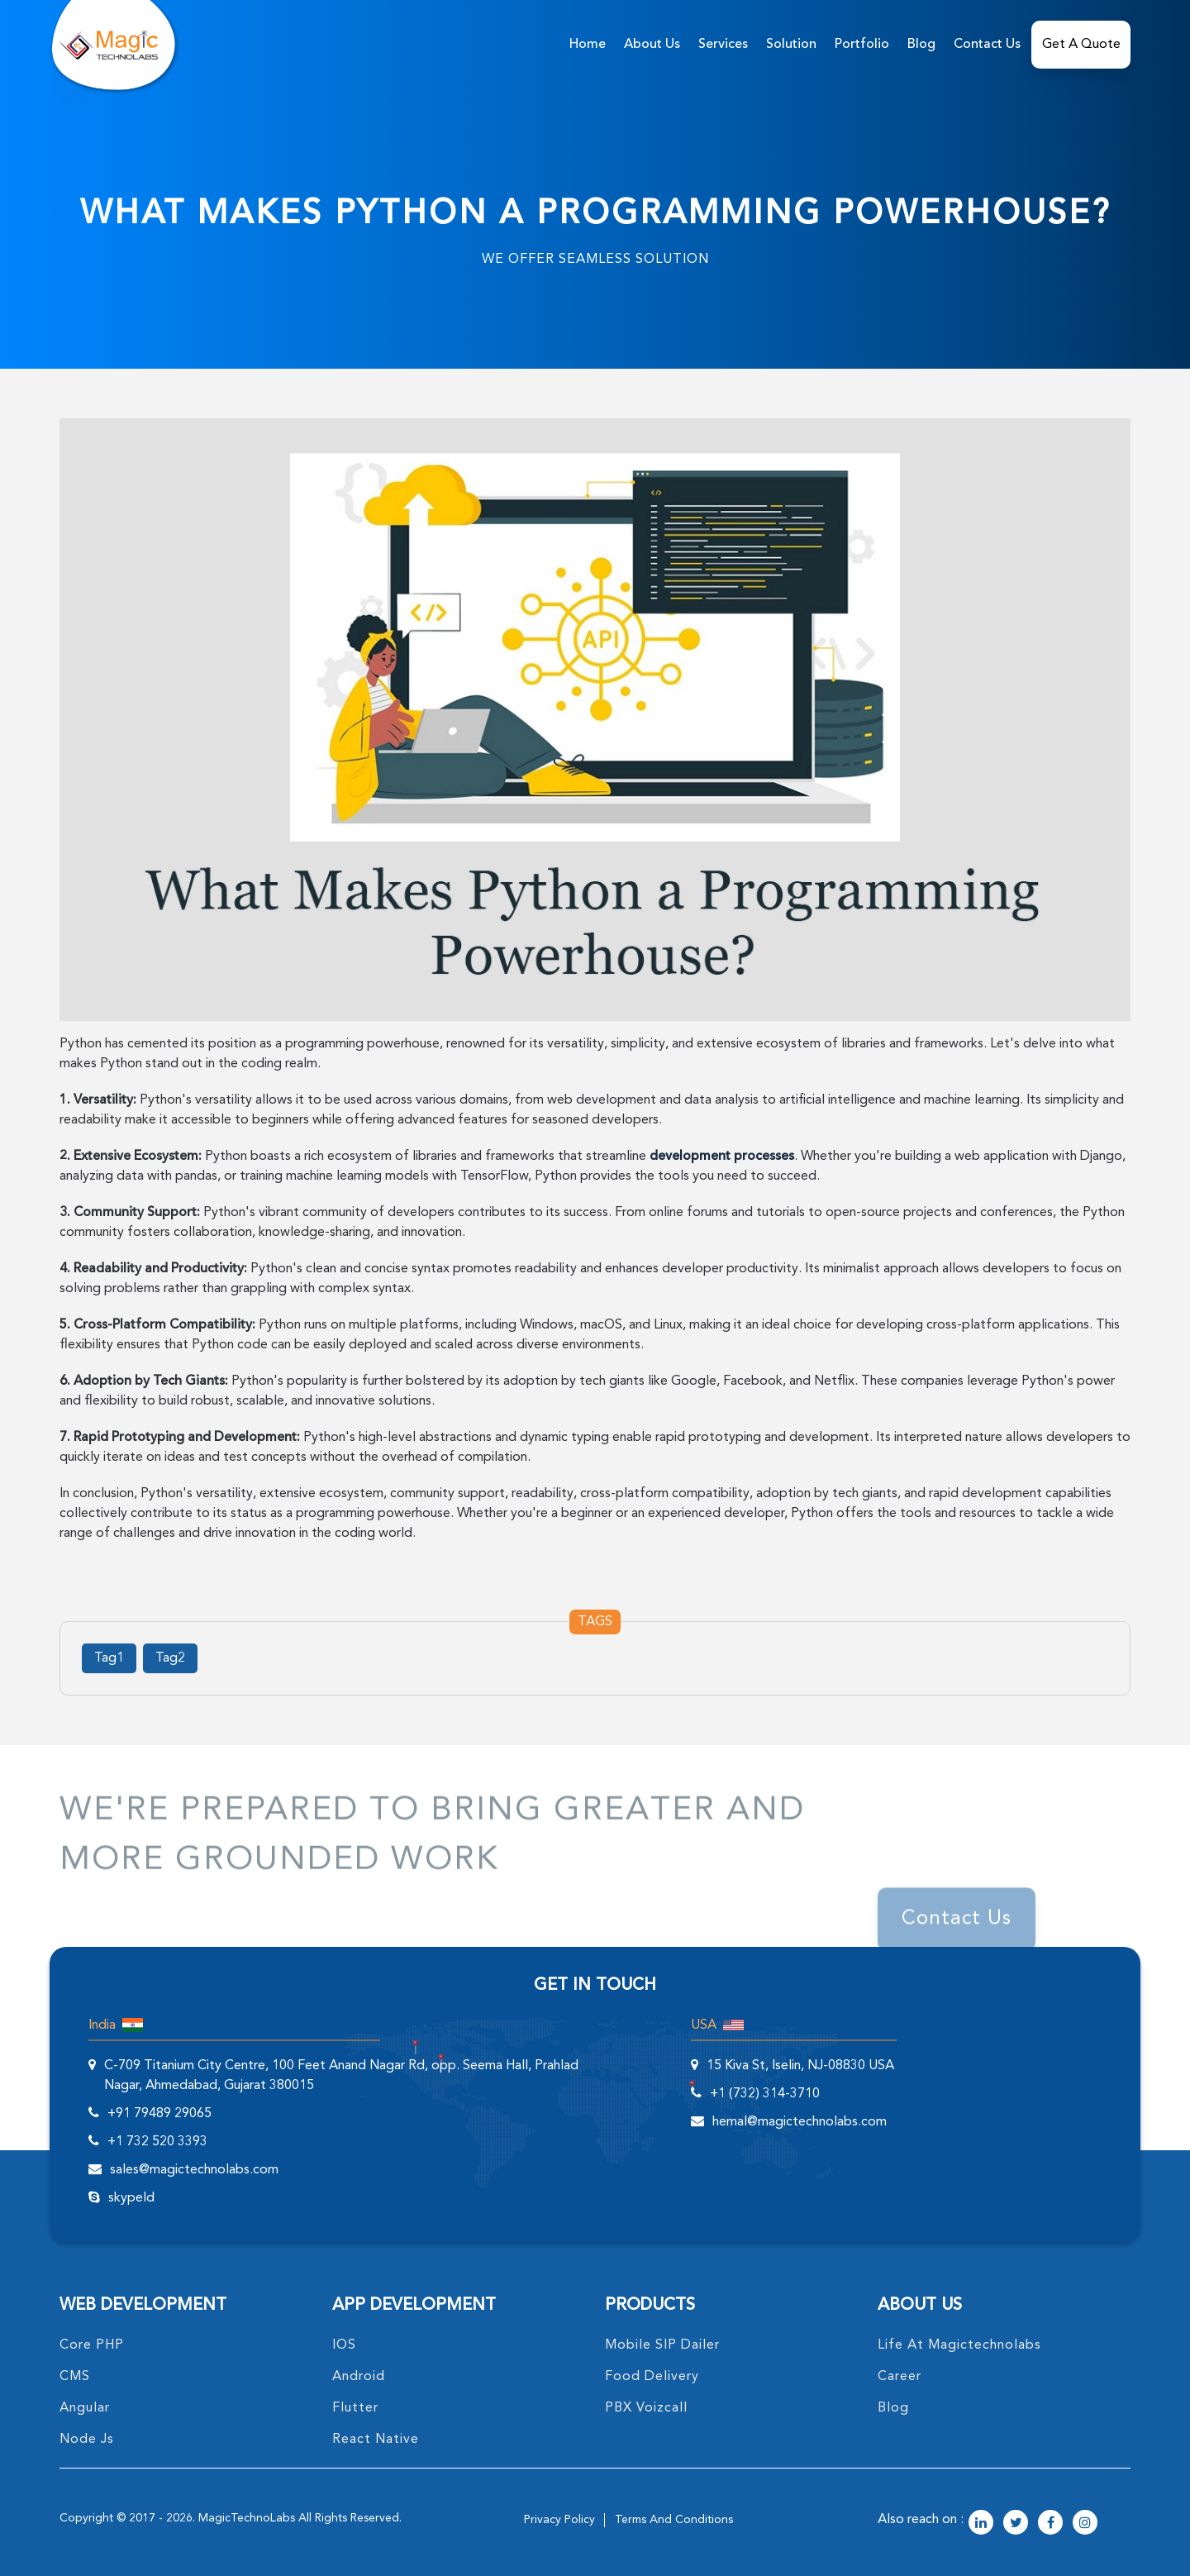 This screenshot has width=1190, height=2576. Describe the element at coordinates (559, 2520) in the screenshot. I see `privacy policy` at that location.